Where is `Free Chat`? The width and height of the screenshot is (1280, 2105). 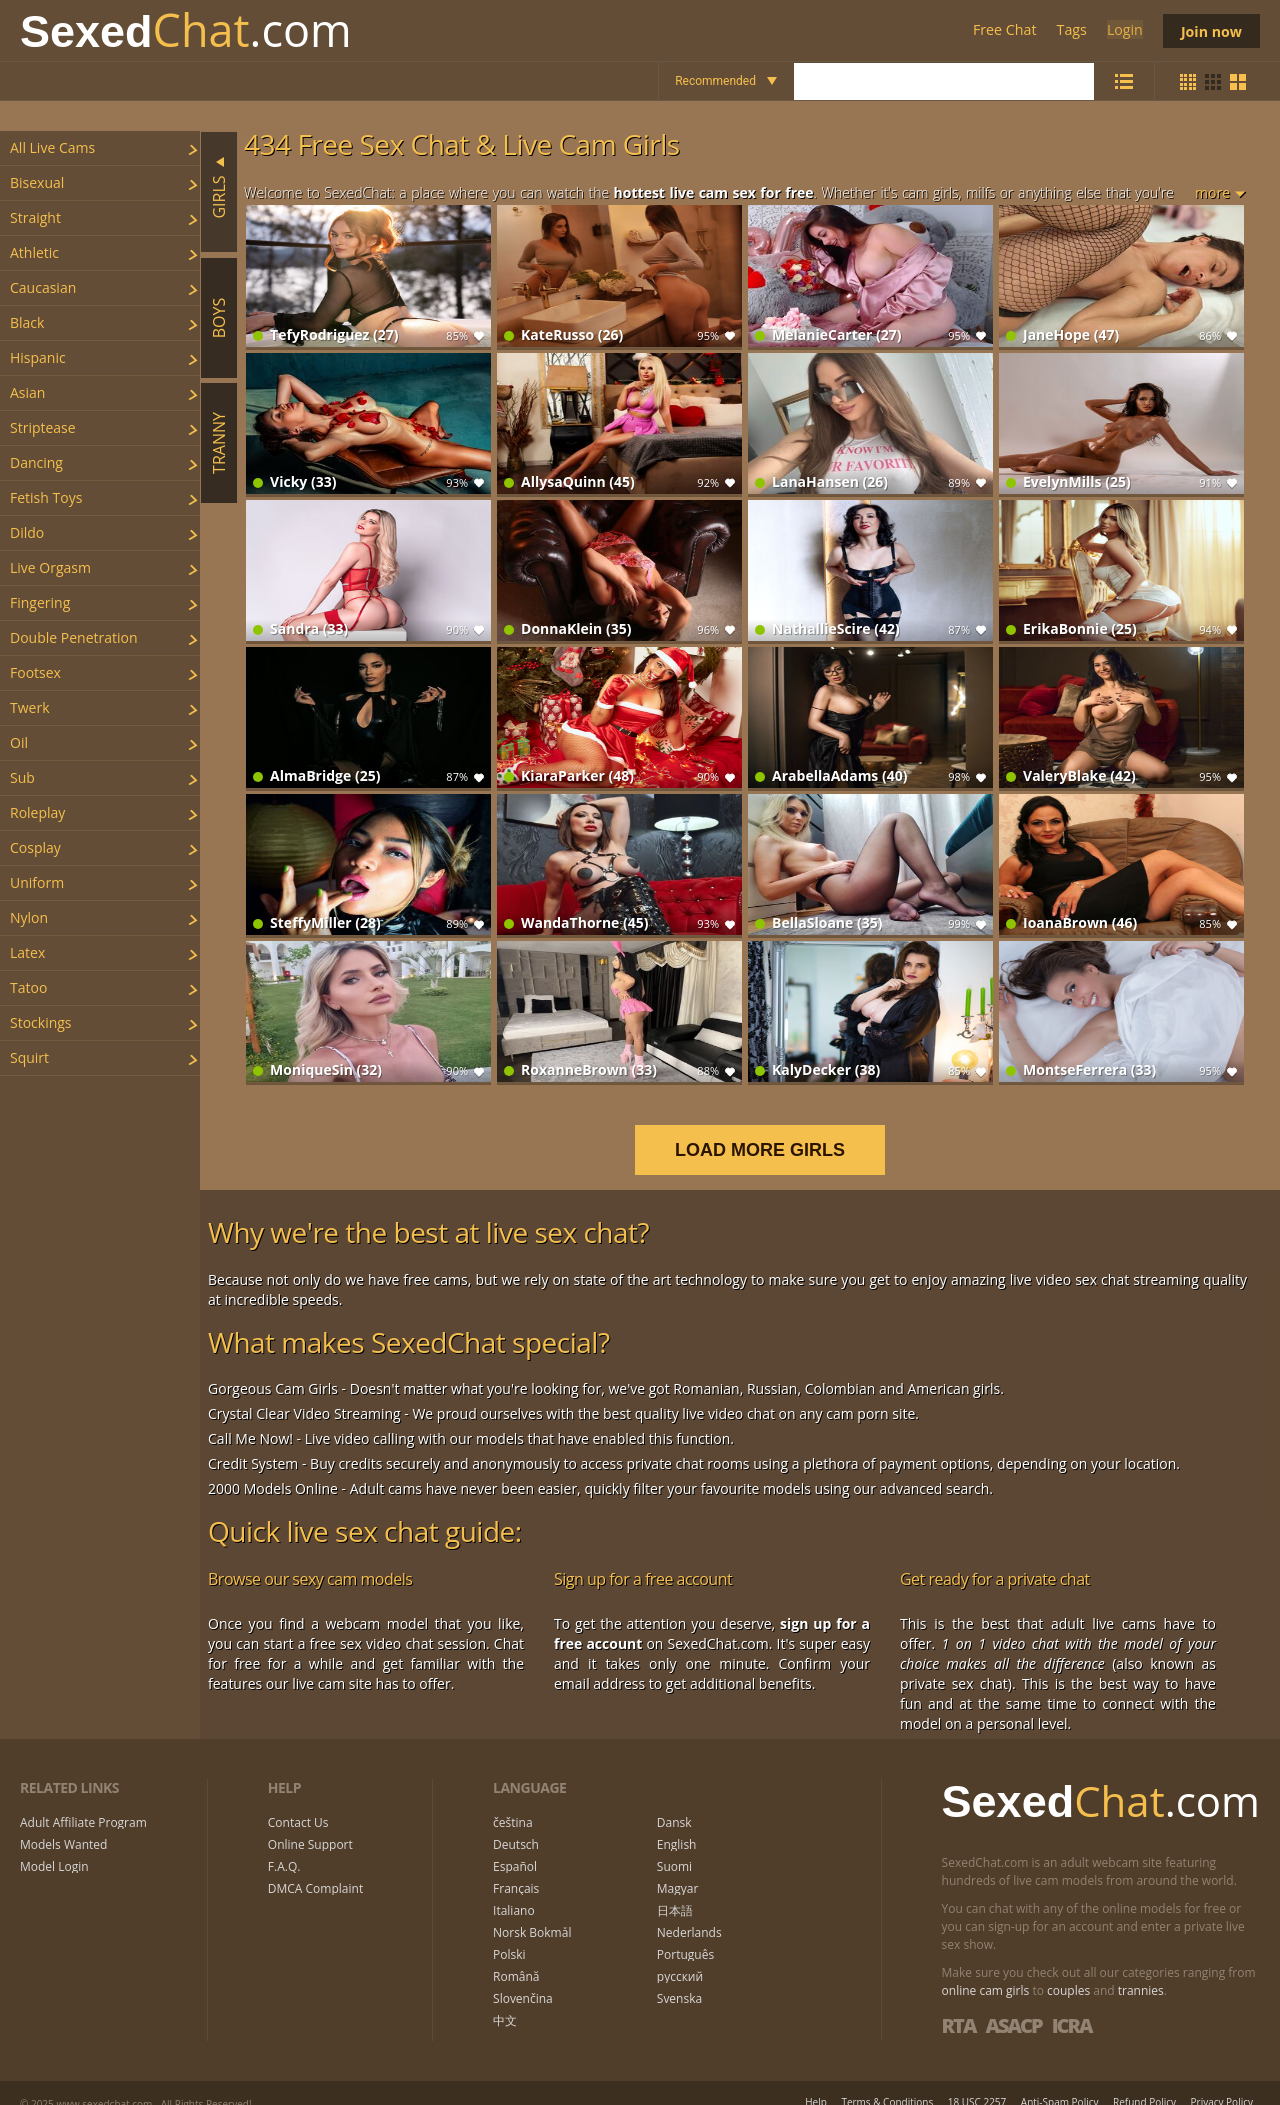
Free Chat is located at coordinates (1003, 30).